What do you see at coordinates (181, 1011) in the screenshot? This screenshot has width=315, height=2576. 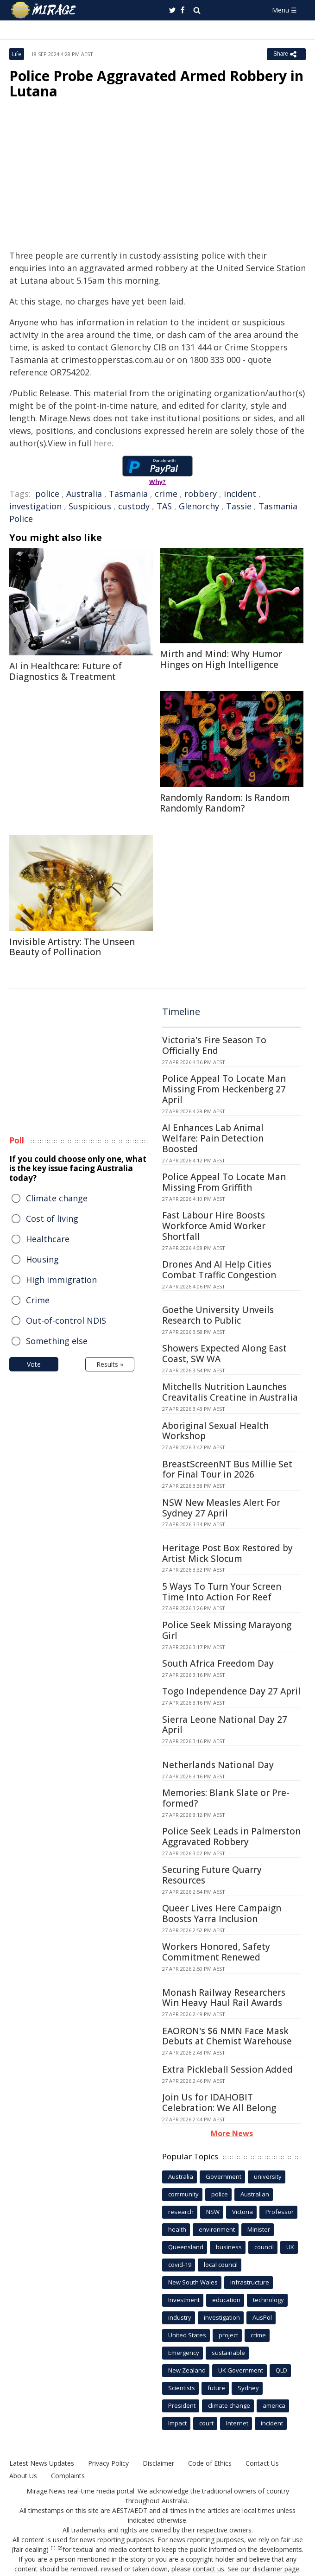 I see `Timeline` at bounding box center [181, 1011].